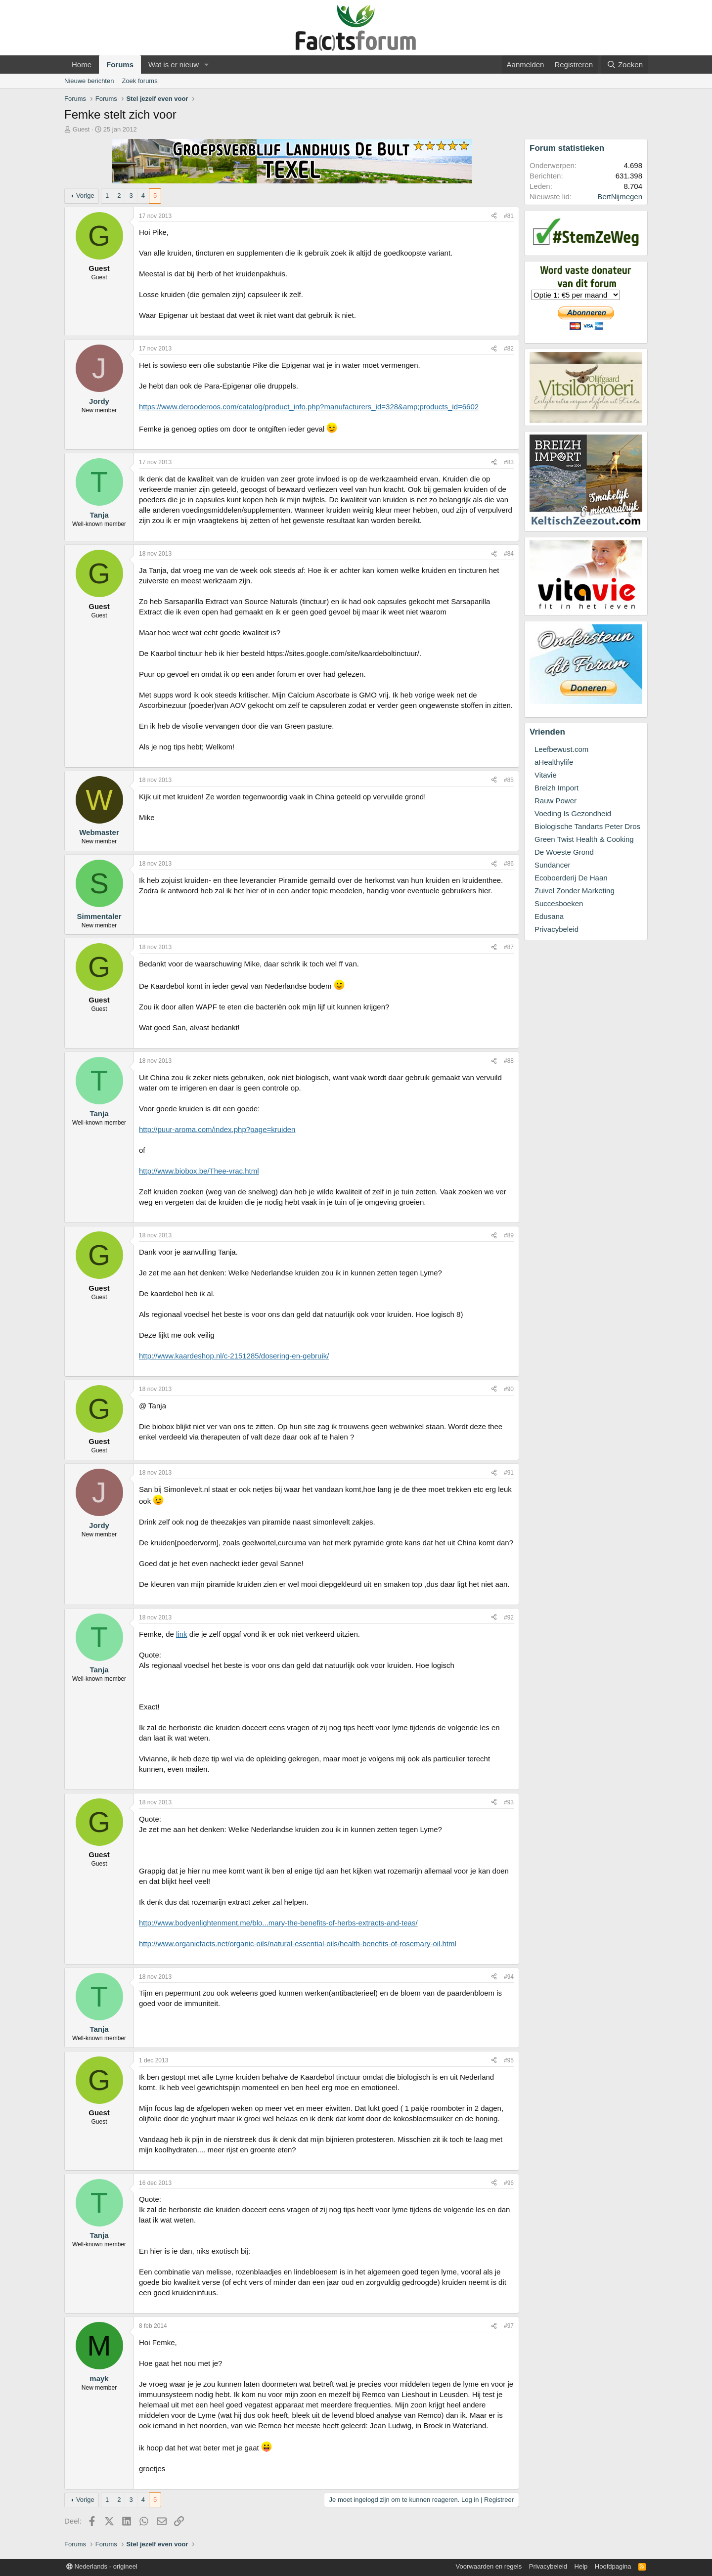 The height and width of the screenshot is (2576, 712). Describe the element at coordinates (509, 216) in the screenshot. I see `#81` at that location.